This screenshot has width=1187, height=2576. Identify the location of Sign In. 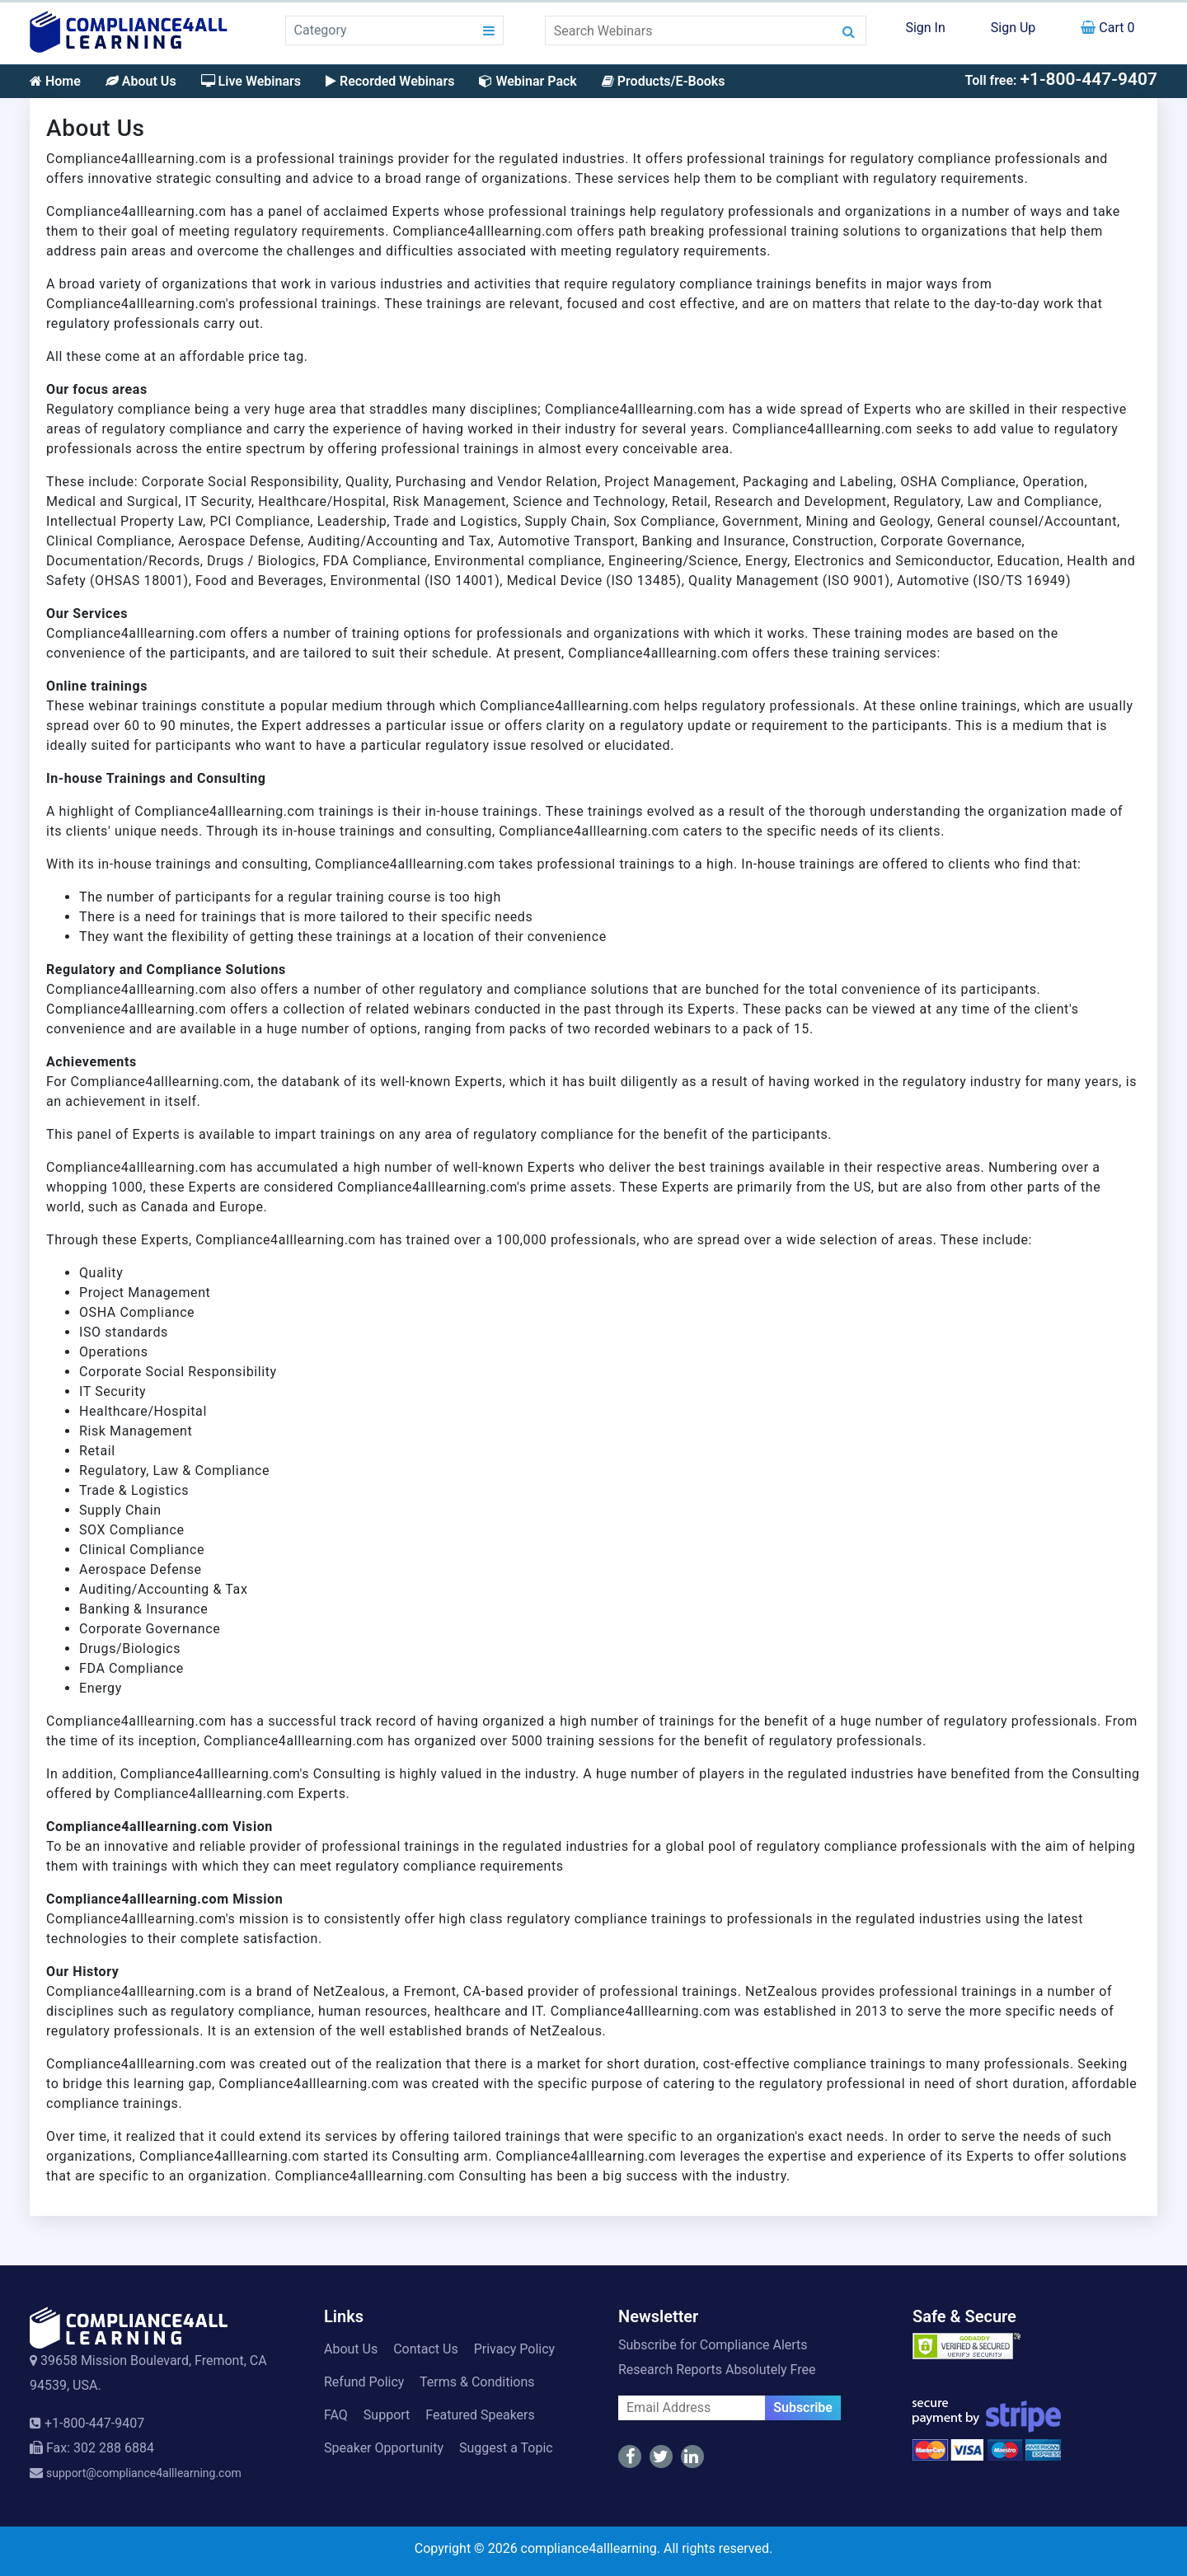
(925, 27).